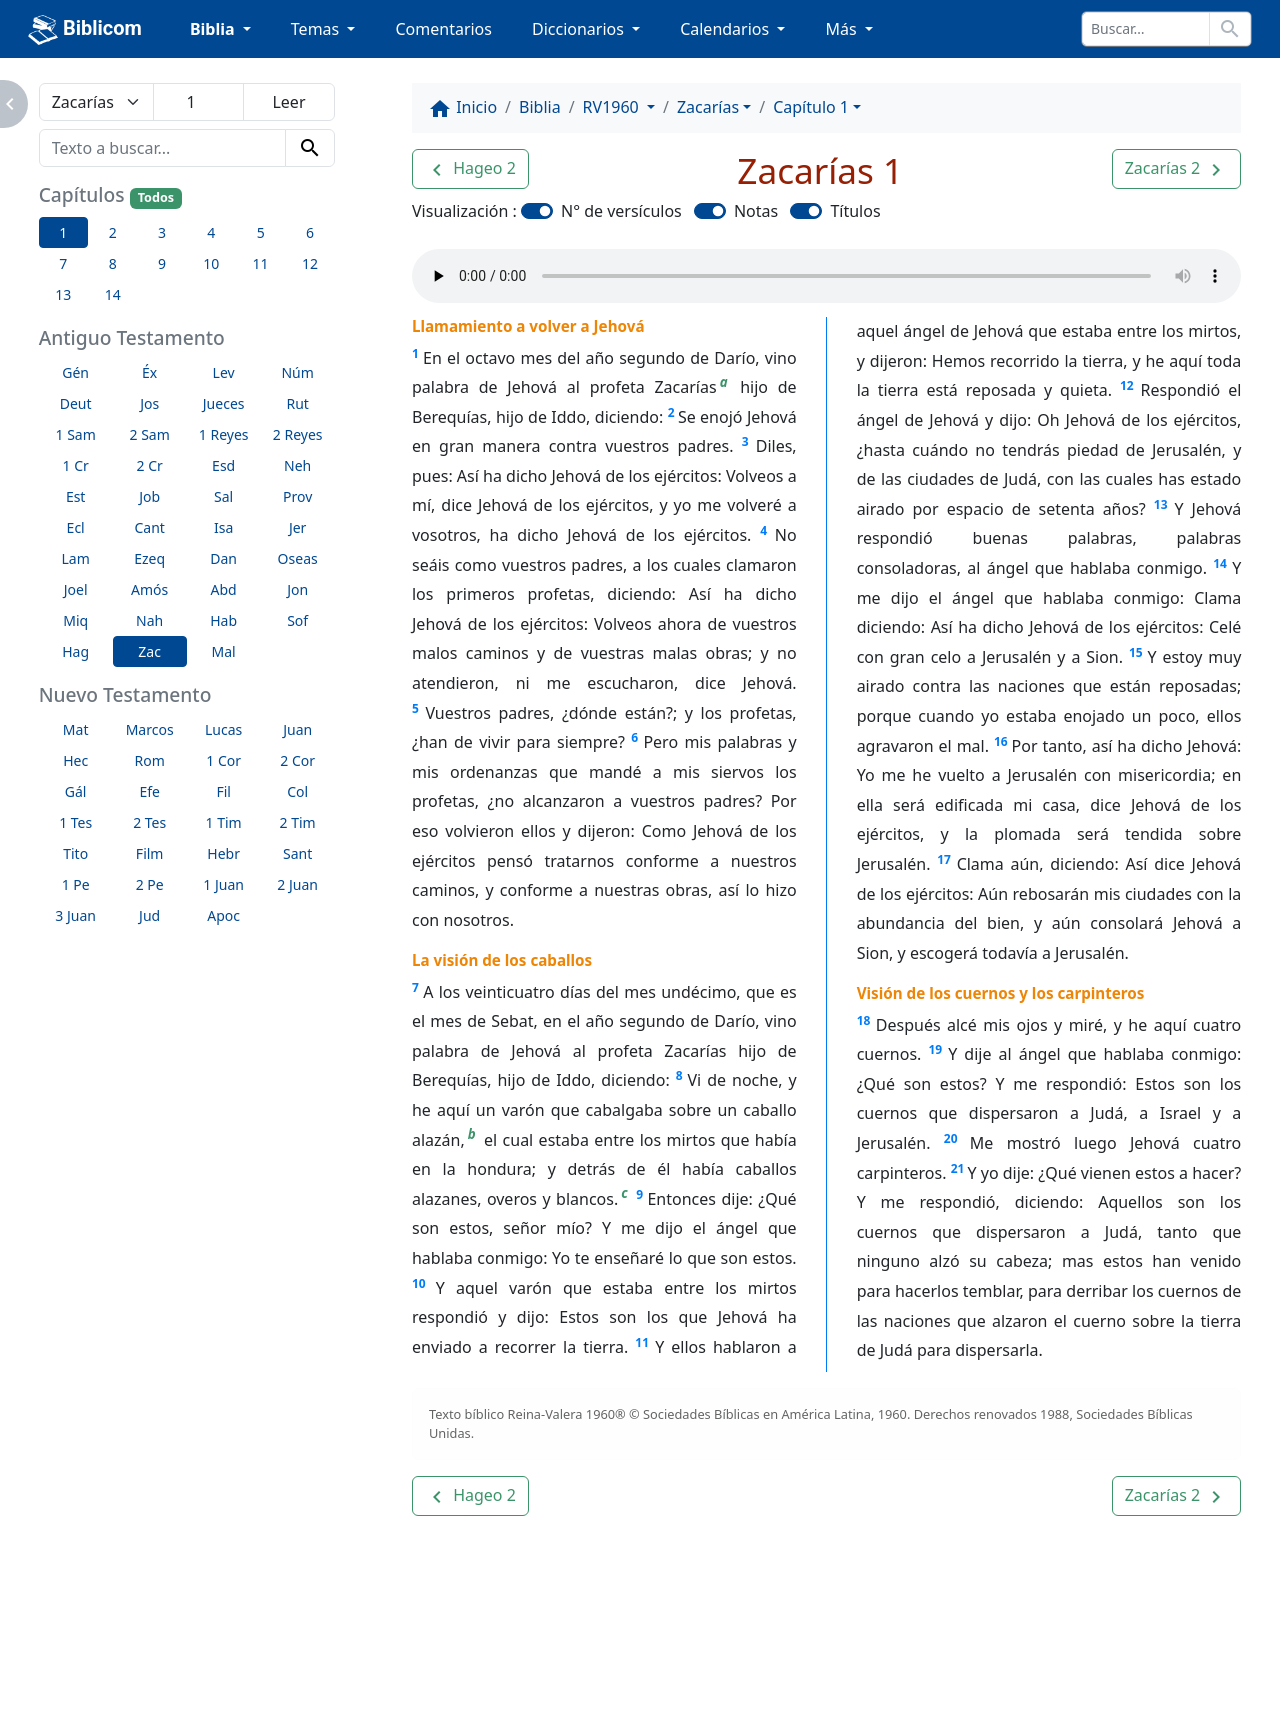 This screenshot has width=1280, height=1721. Describe the element at coordinates (224, 589) in the screenshot. I see `Abd [button]` at that location.